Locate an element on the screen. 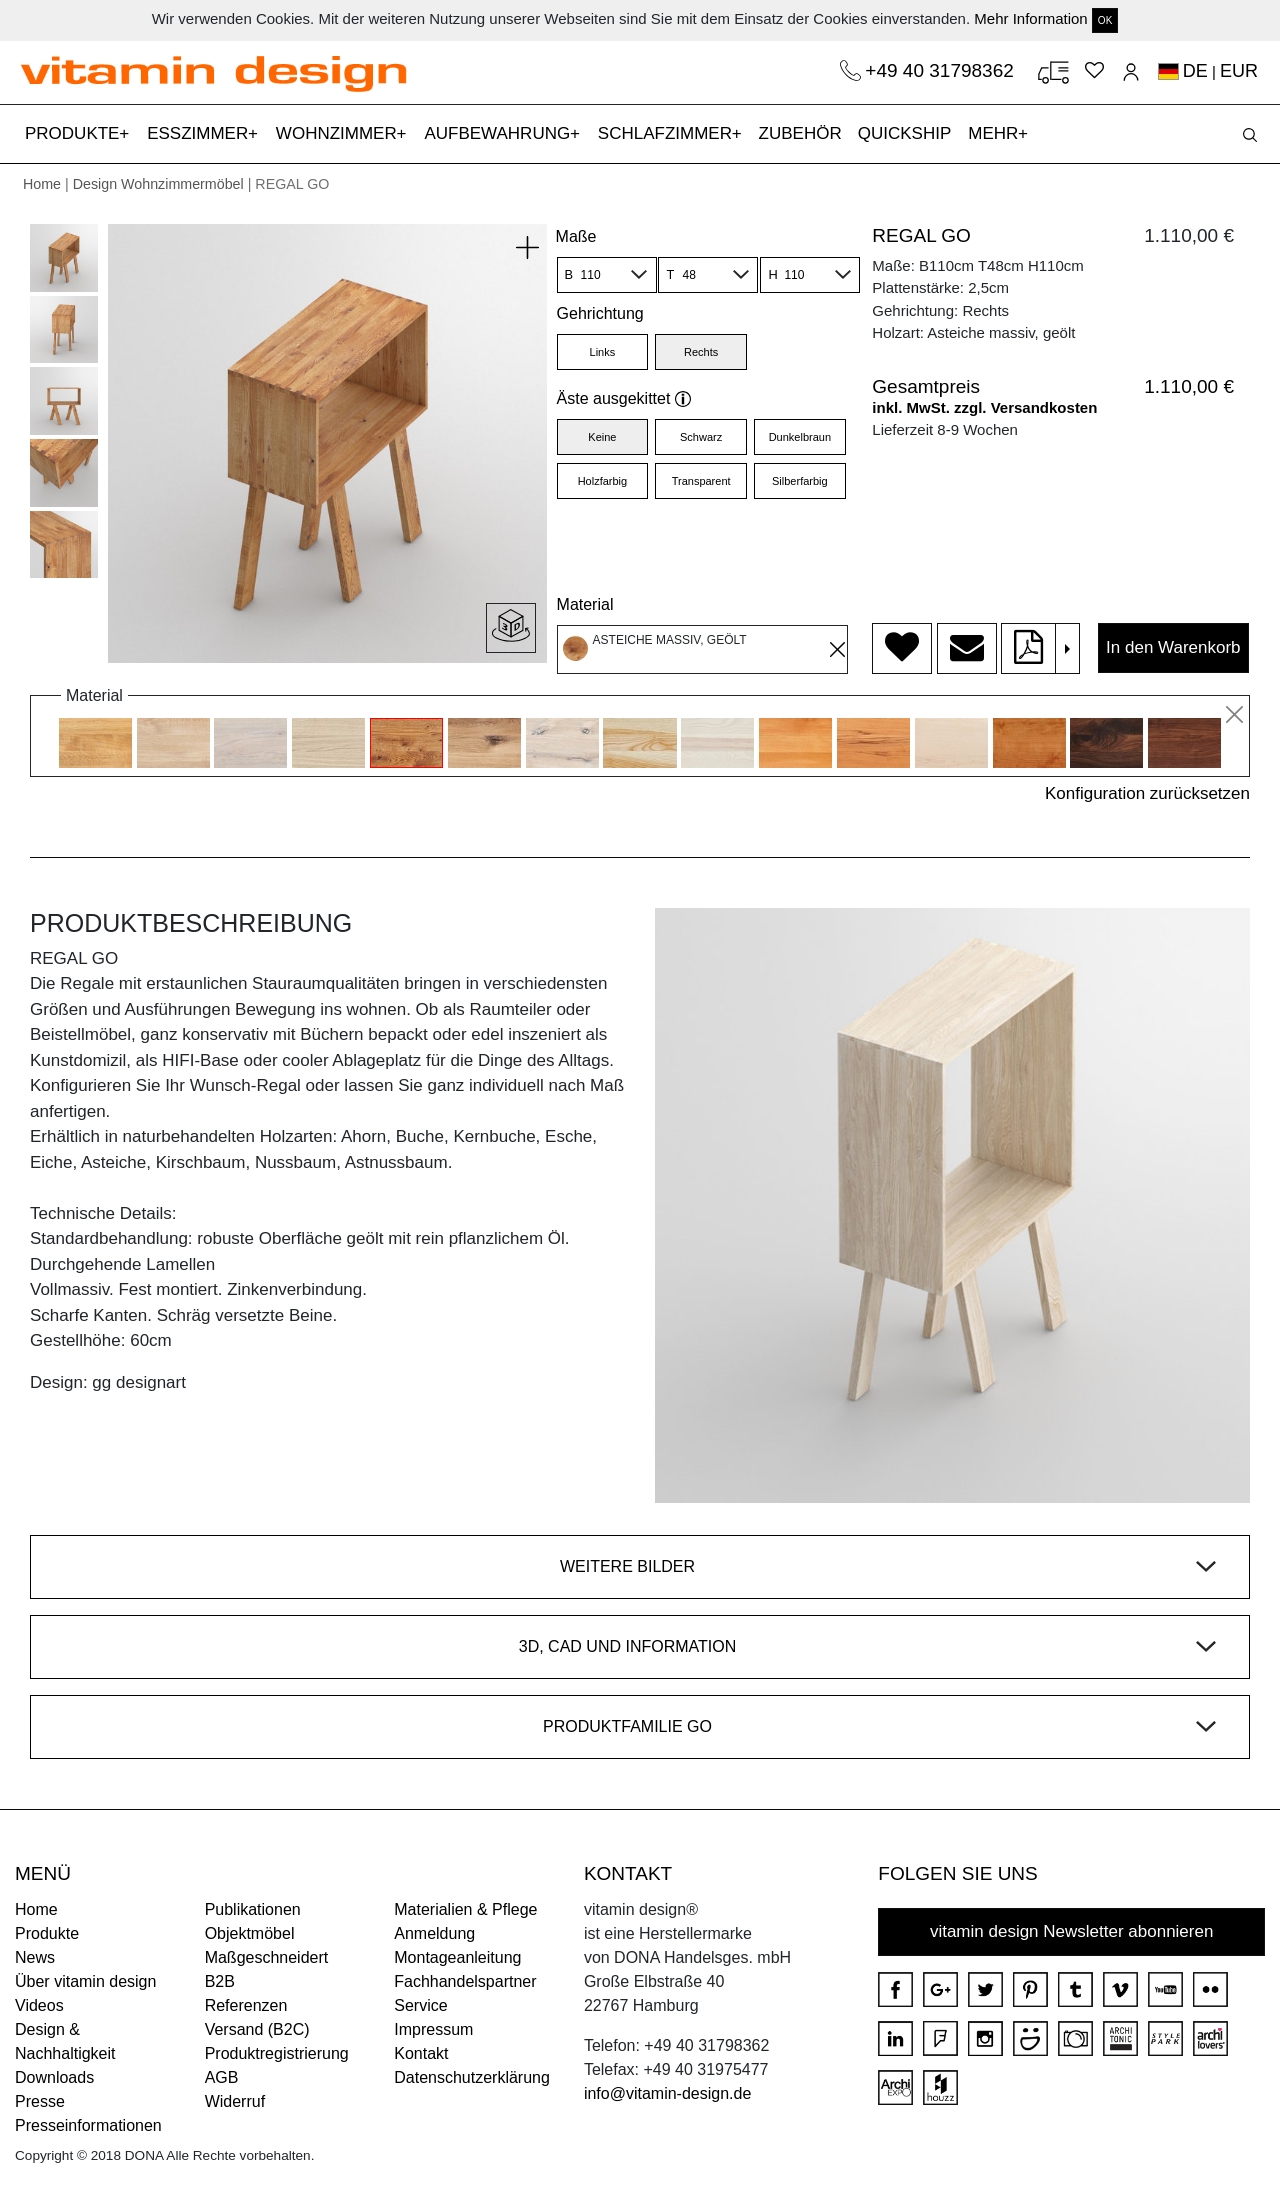 Image resolution: width=1280 pixels, height=2194 pixels. ESSZIMMER [button] is located at coordinates (200, 133).